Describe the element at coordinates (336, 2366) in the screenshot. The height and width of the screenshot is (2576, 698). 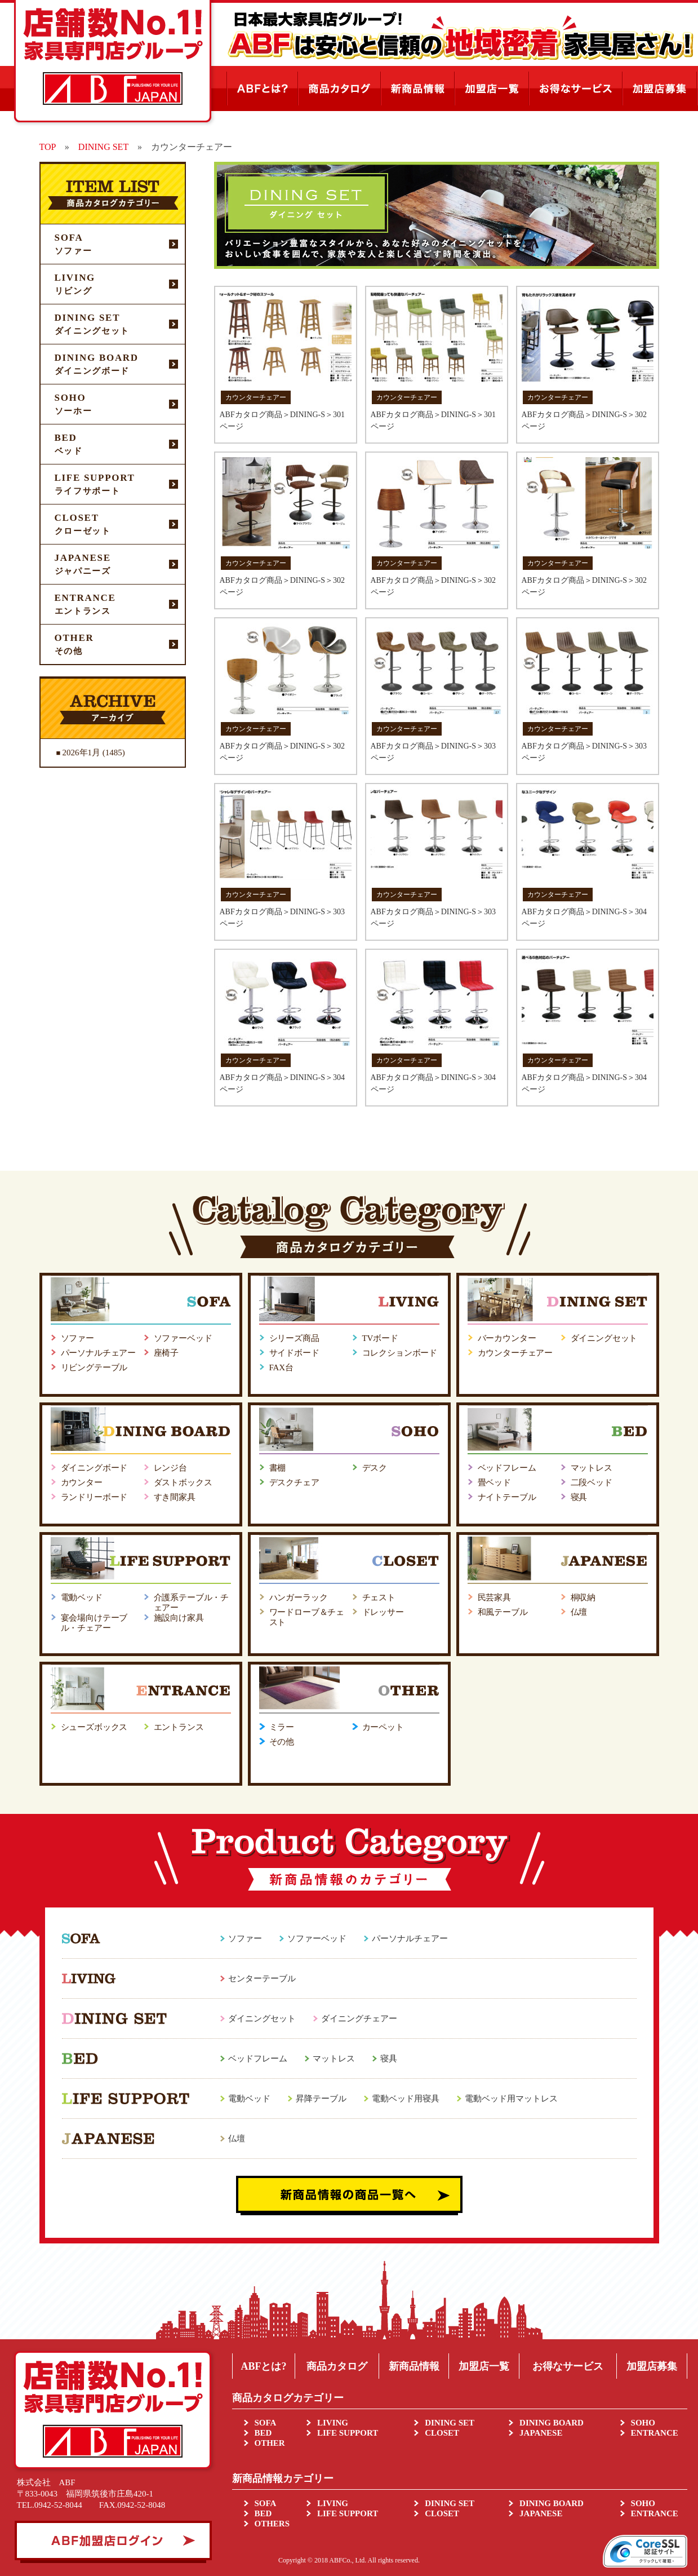
I see `商品カタログ` at that location.